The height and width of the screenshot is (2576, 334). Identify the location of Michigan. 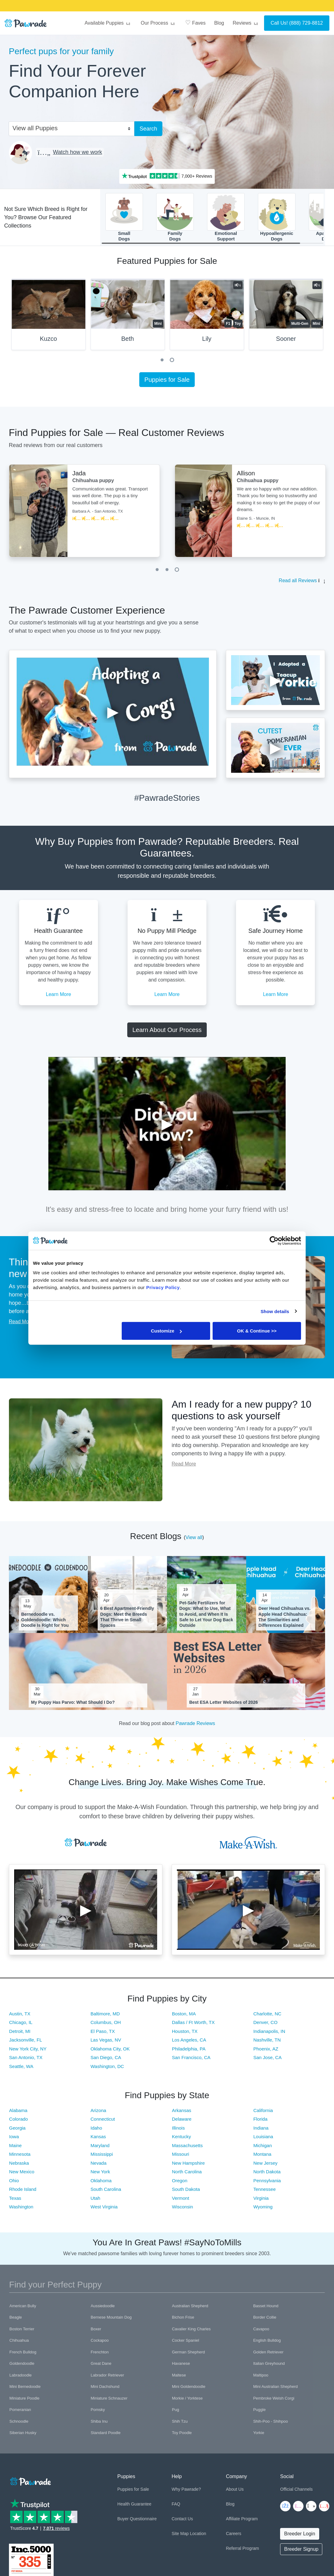
(262, 2148).